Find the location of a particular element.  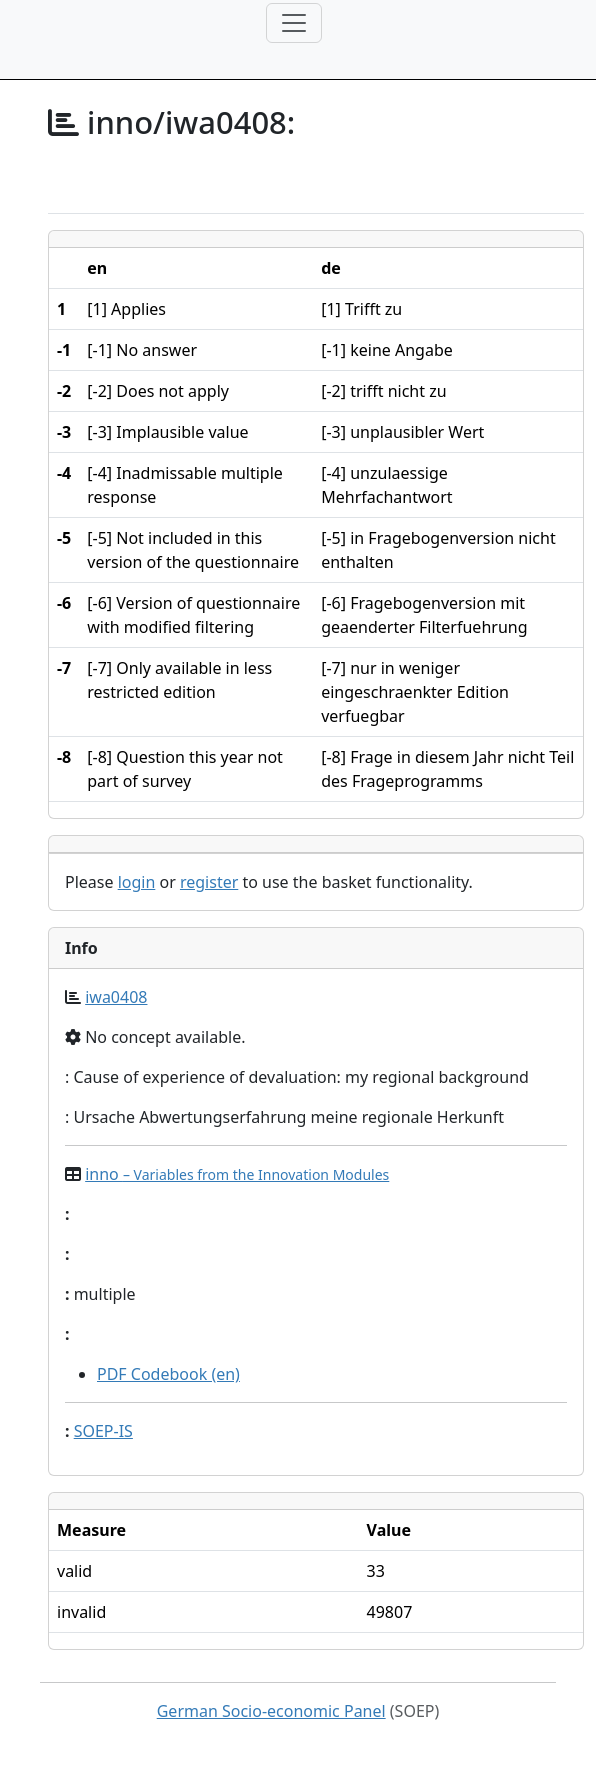

iwa0408 is located at coordinates (116, 997).